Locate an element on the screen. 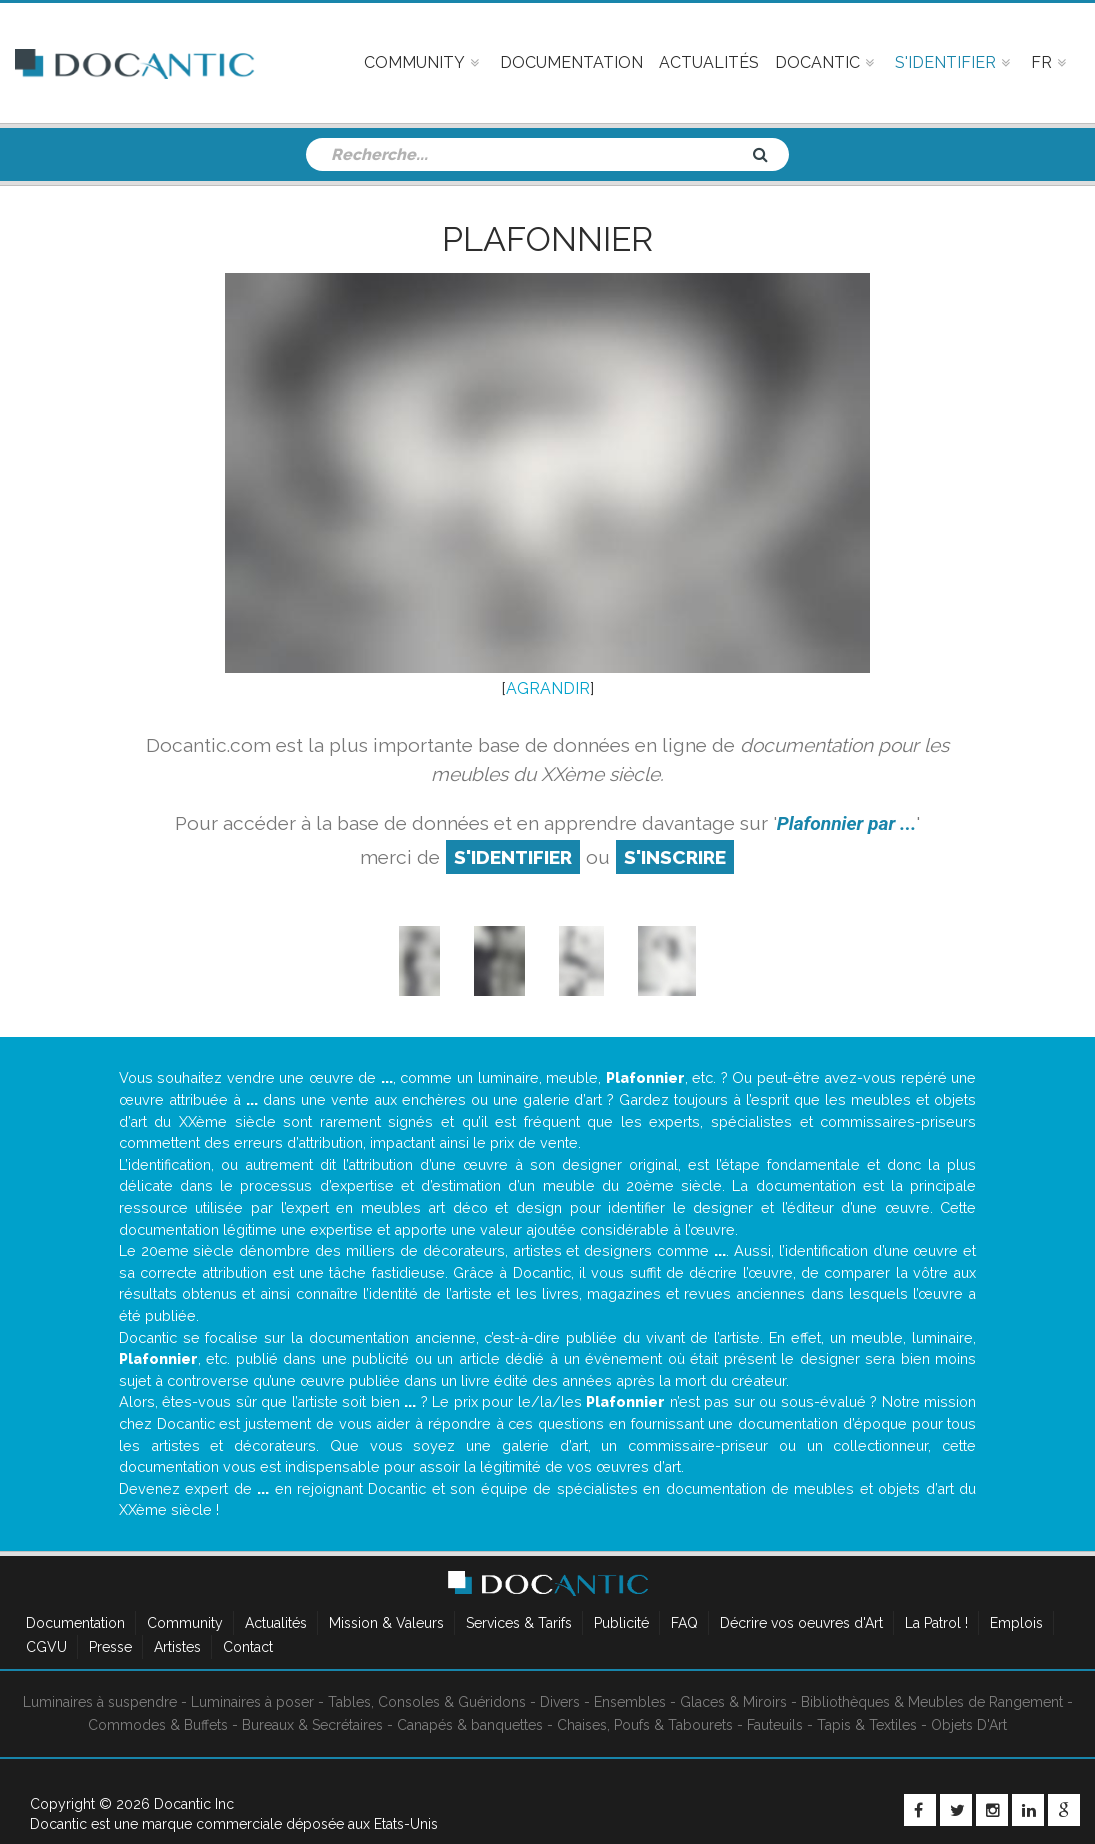 Image resolution: width=1095 pixels, height=1844 pixels. Décrire vos oeuvres d'Art is located at coordinates (801, 1623).